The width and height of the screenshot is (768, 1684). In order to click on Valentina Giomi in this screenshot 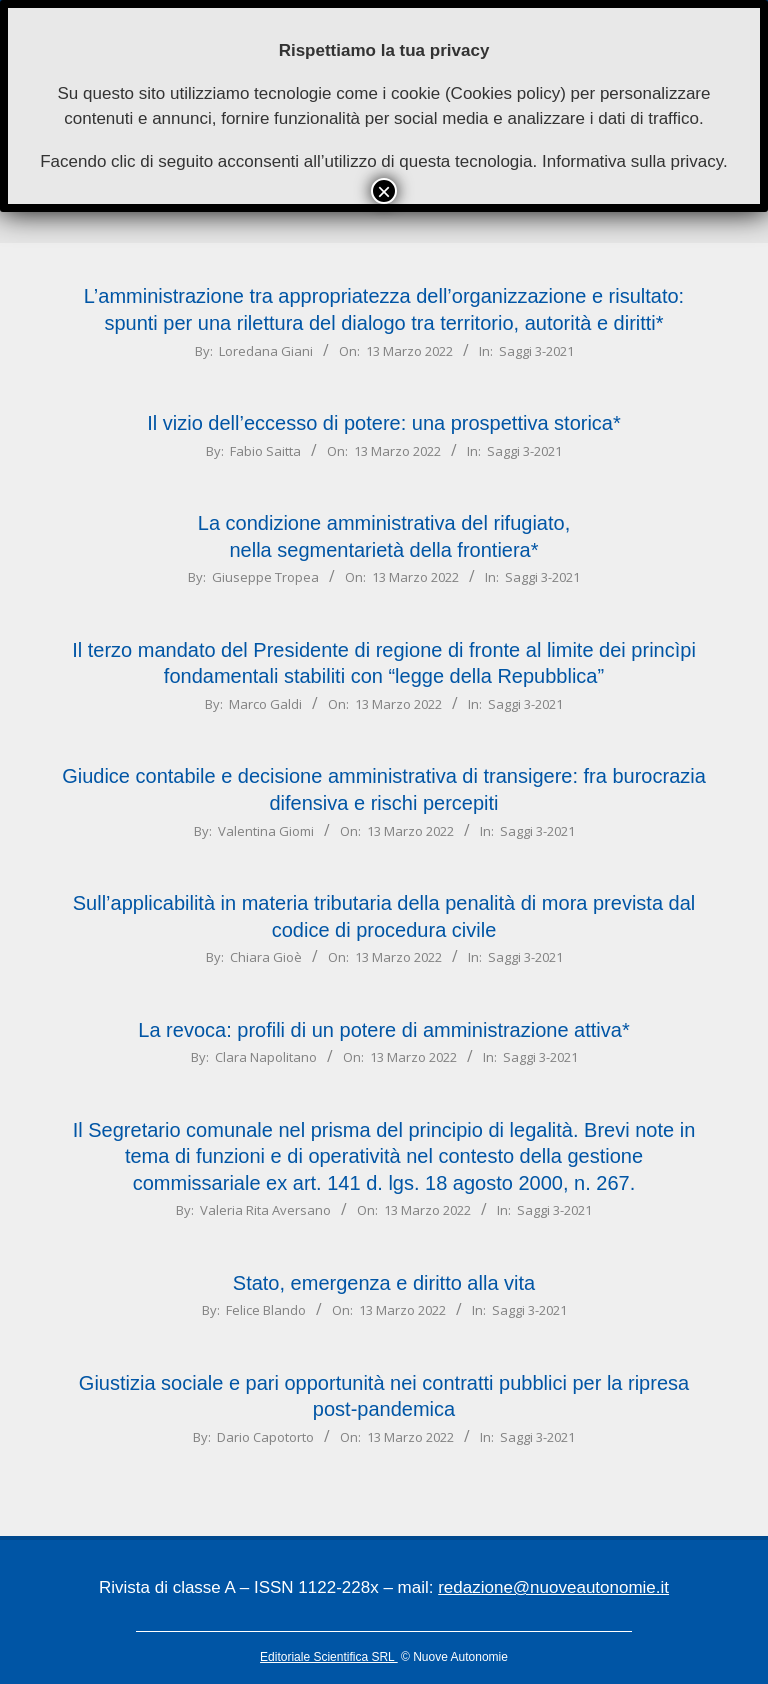, I will do `click(266, 831)`.